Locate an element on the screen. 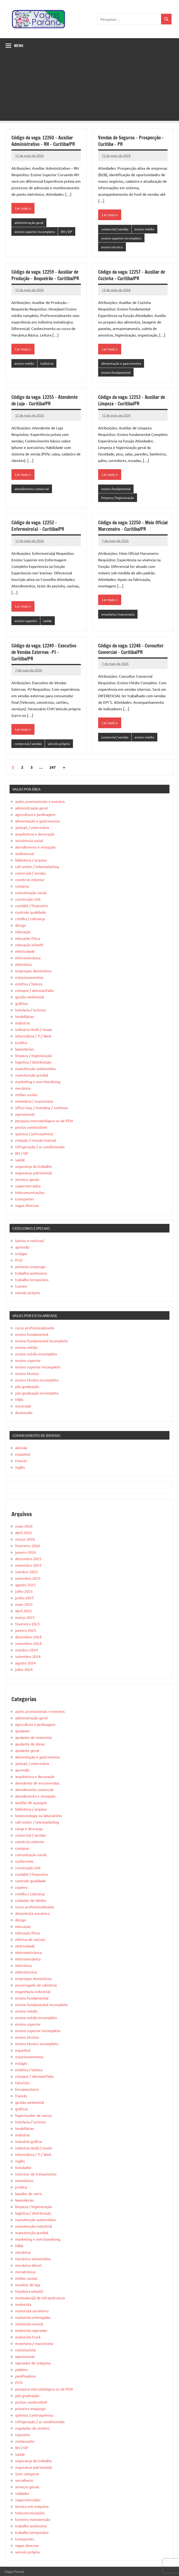  [Advertisement] is located at coordinates (89, 88).